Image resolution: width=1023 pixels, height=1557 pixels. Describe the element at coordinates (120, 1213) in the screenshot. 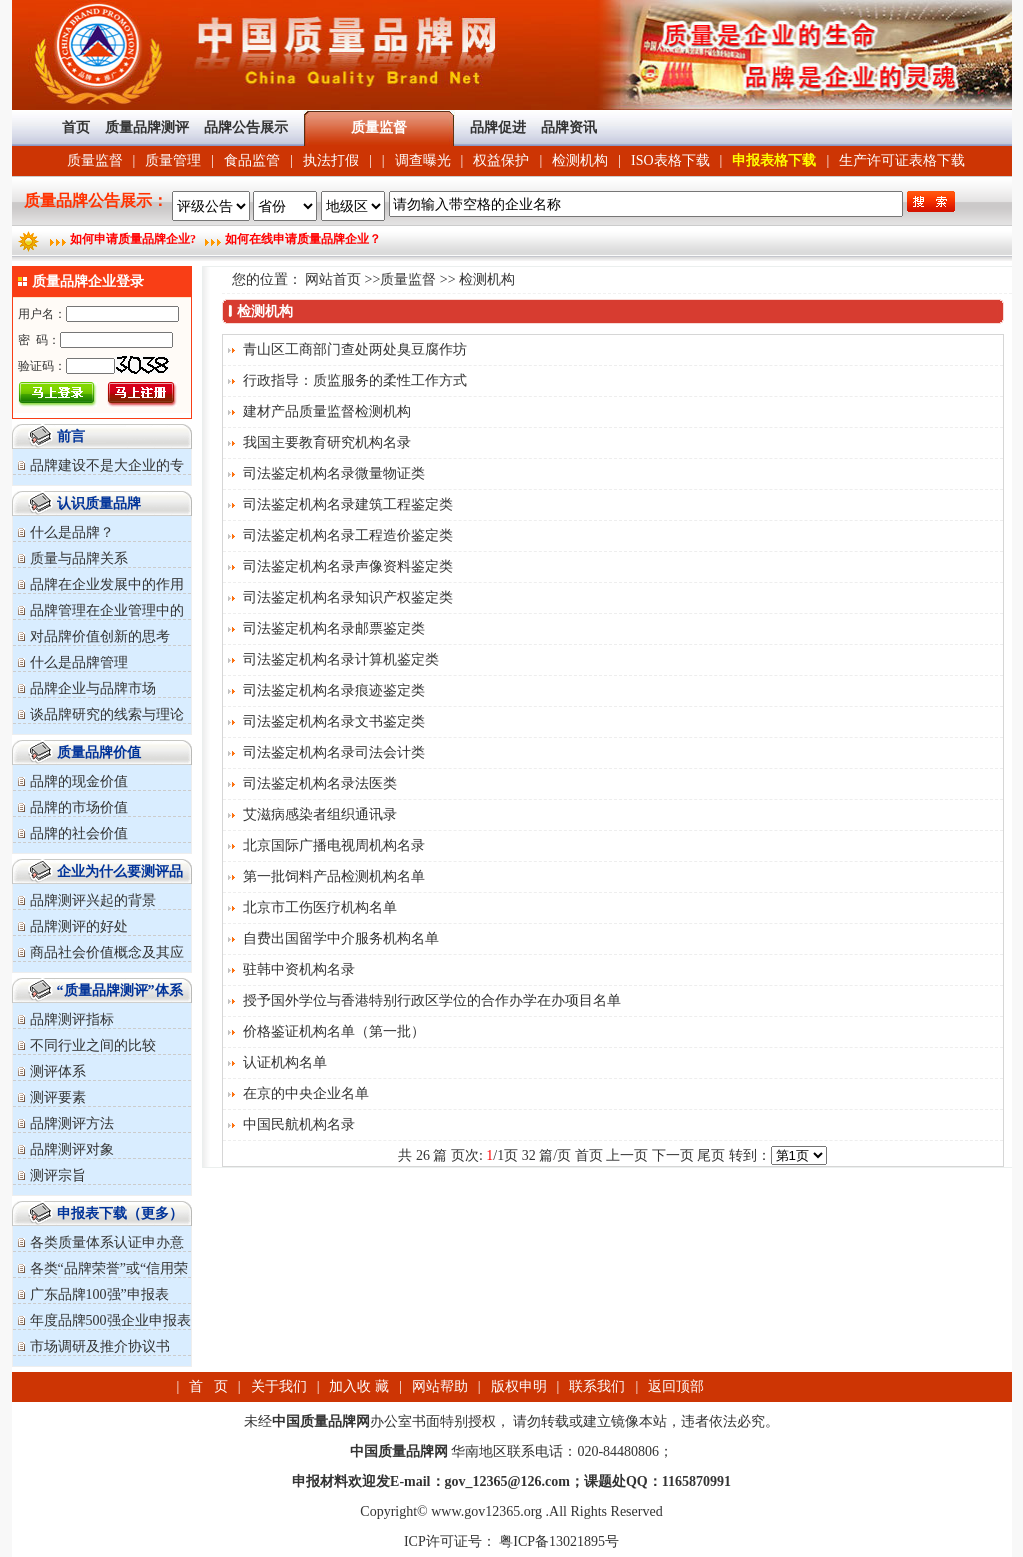

I see `申报表下载（更多）` at that location.